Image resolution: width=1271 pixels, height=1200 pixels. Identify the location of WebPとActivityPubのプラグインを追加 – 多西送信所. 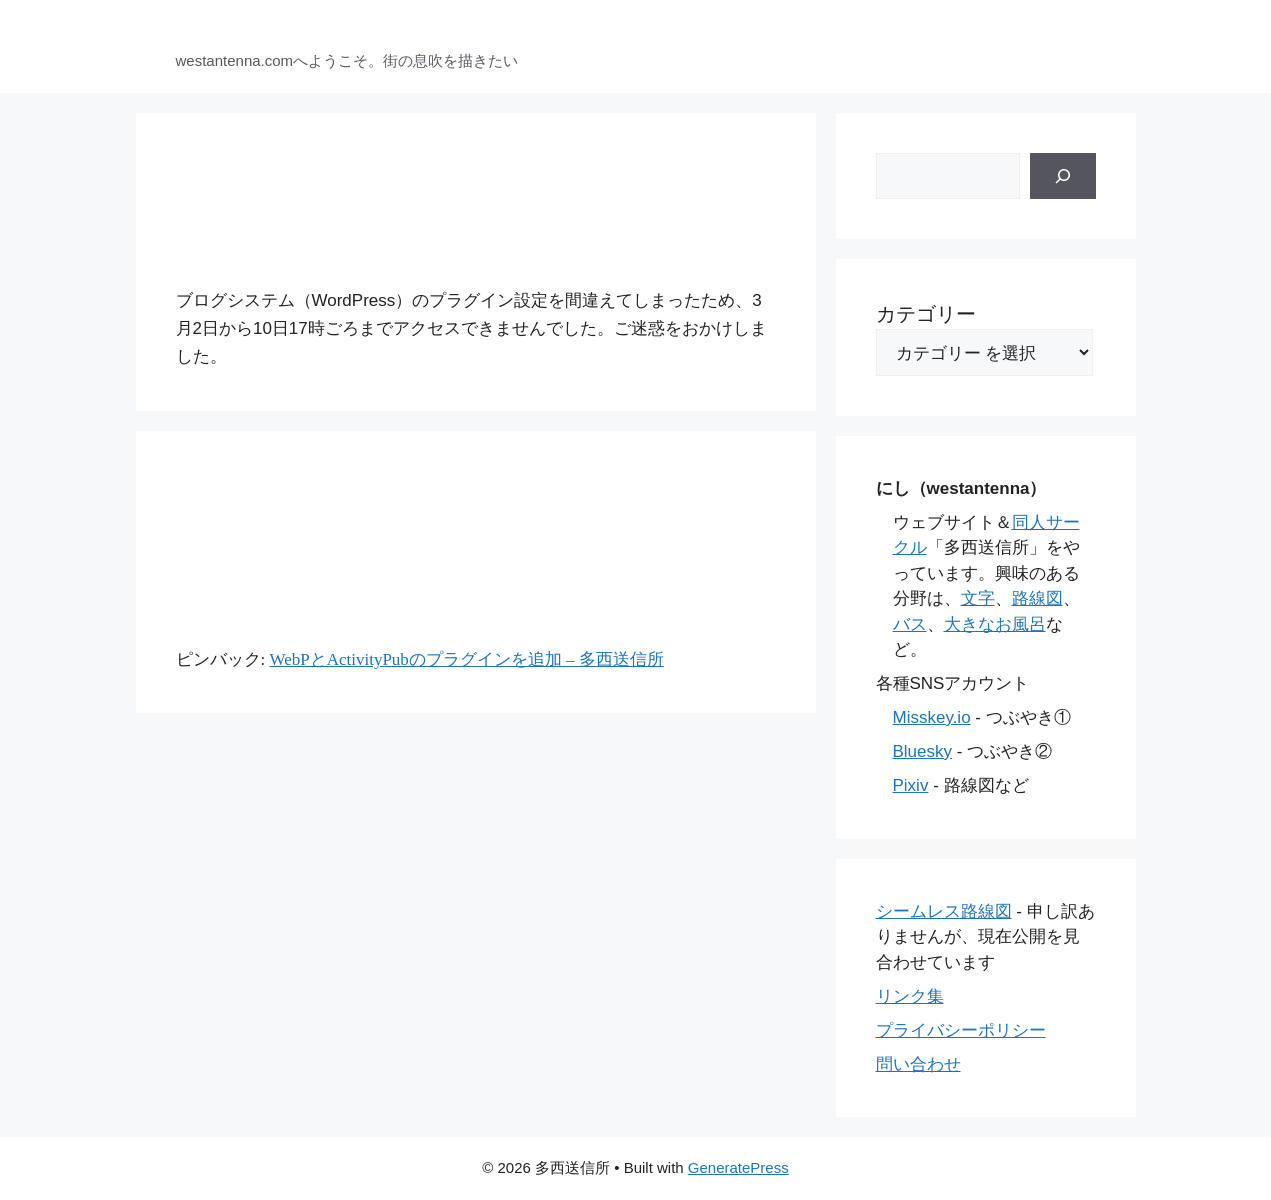
(466, 659).